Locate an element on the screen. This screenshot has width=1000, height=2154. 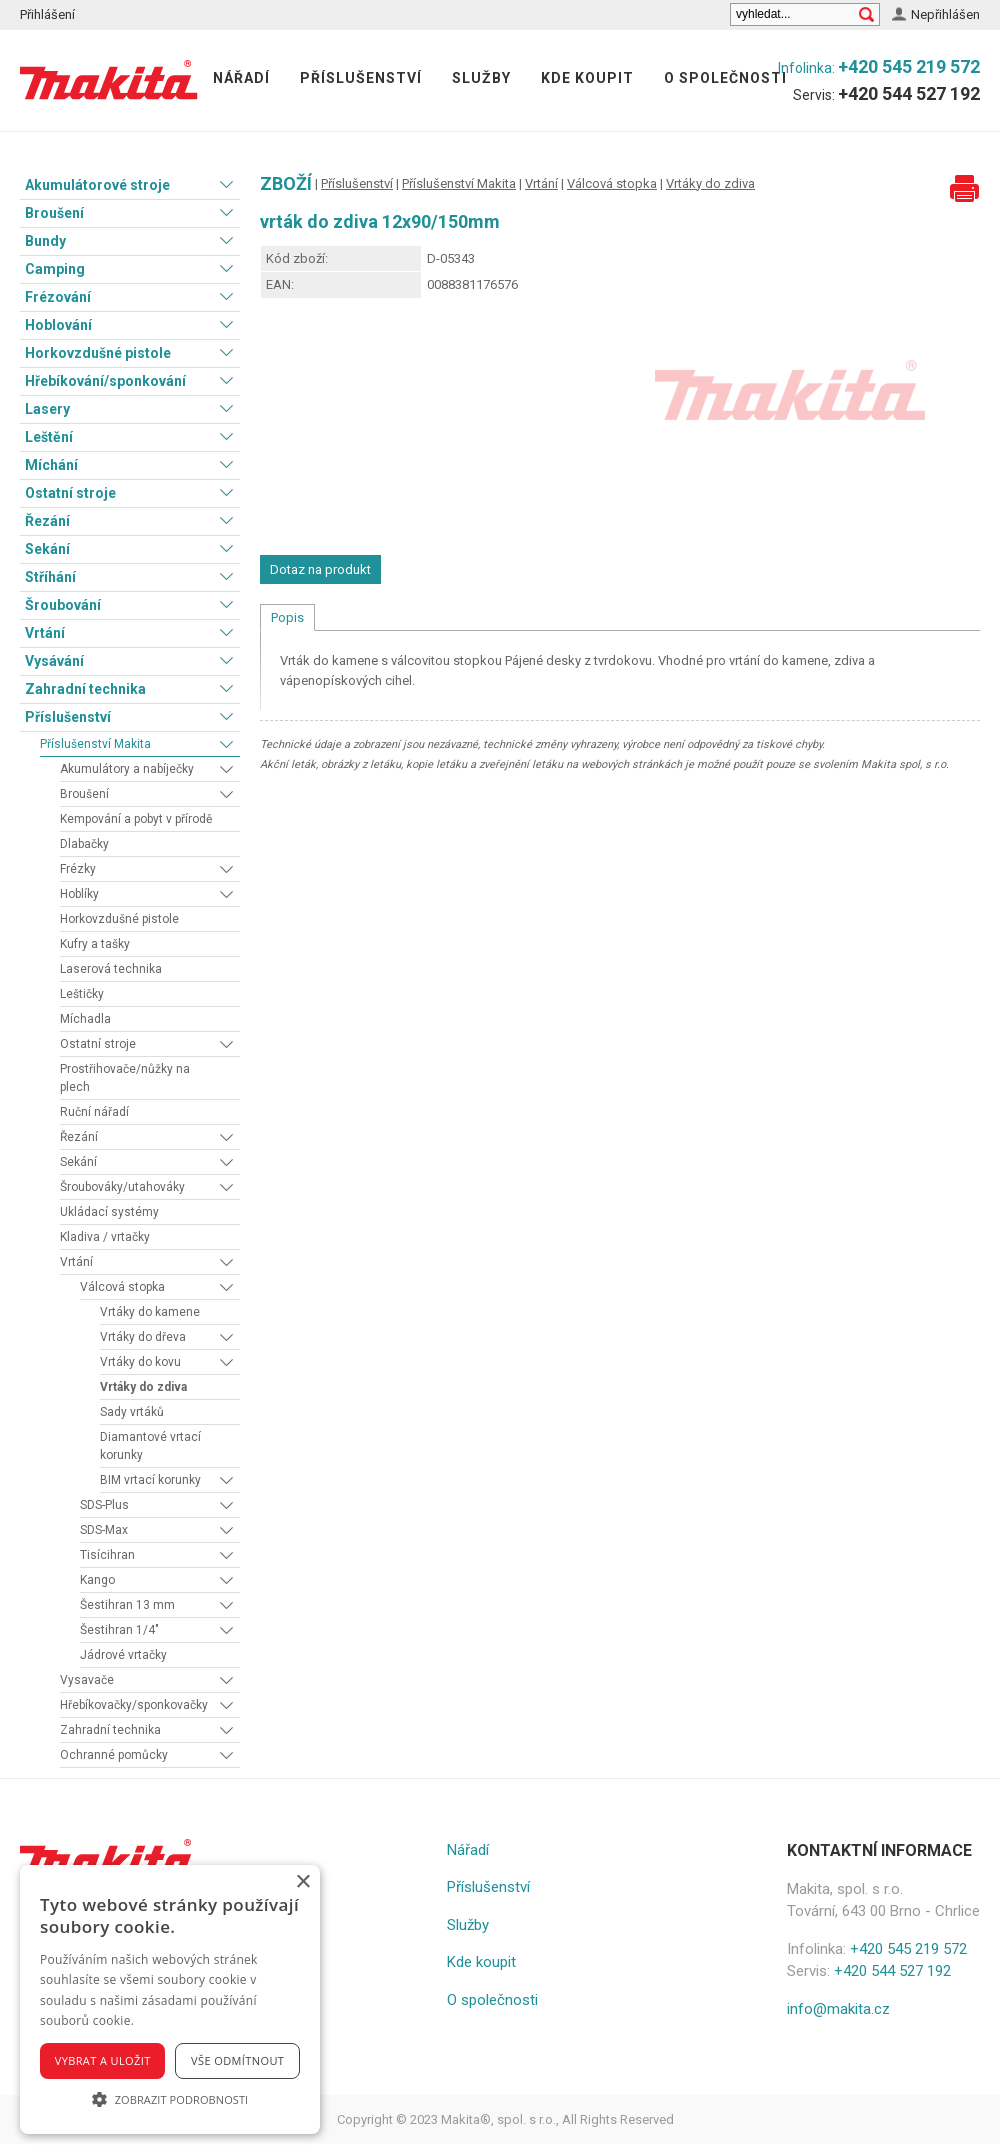
Řezání is located at coordinates (47, 521).